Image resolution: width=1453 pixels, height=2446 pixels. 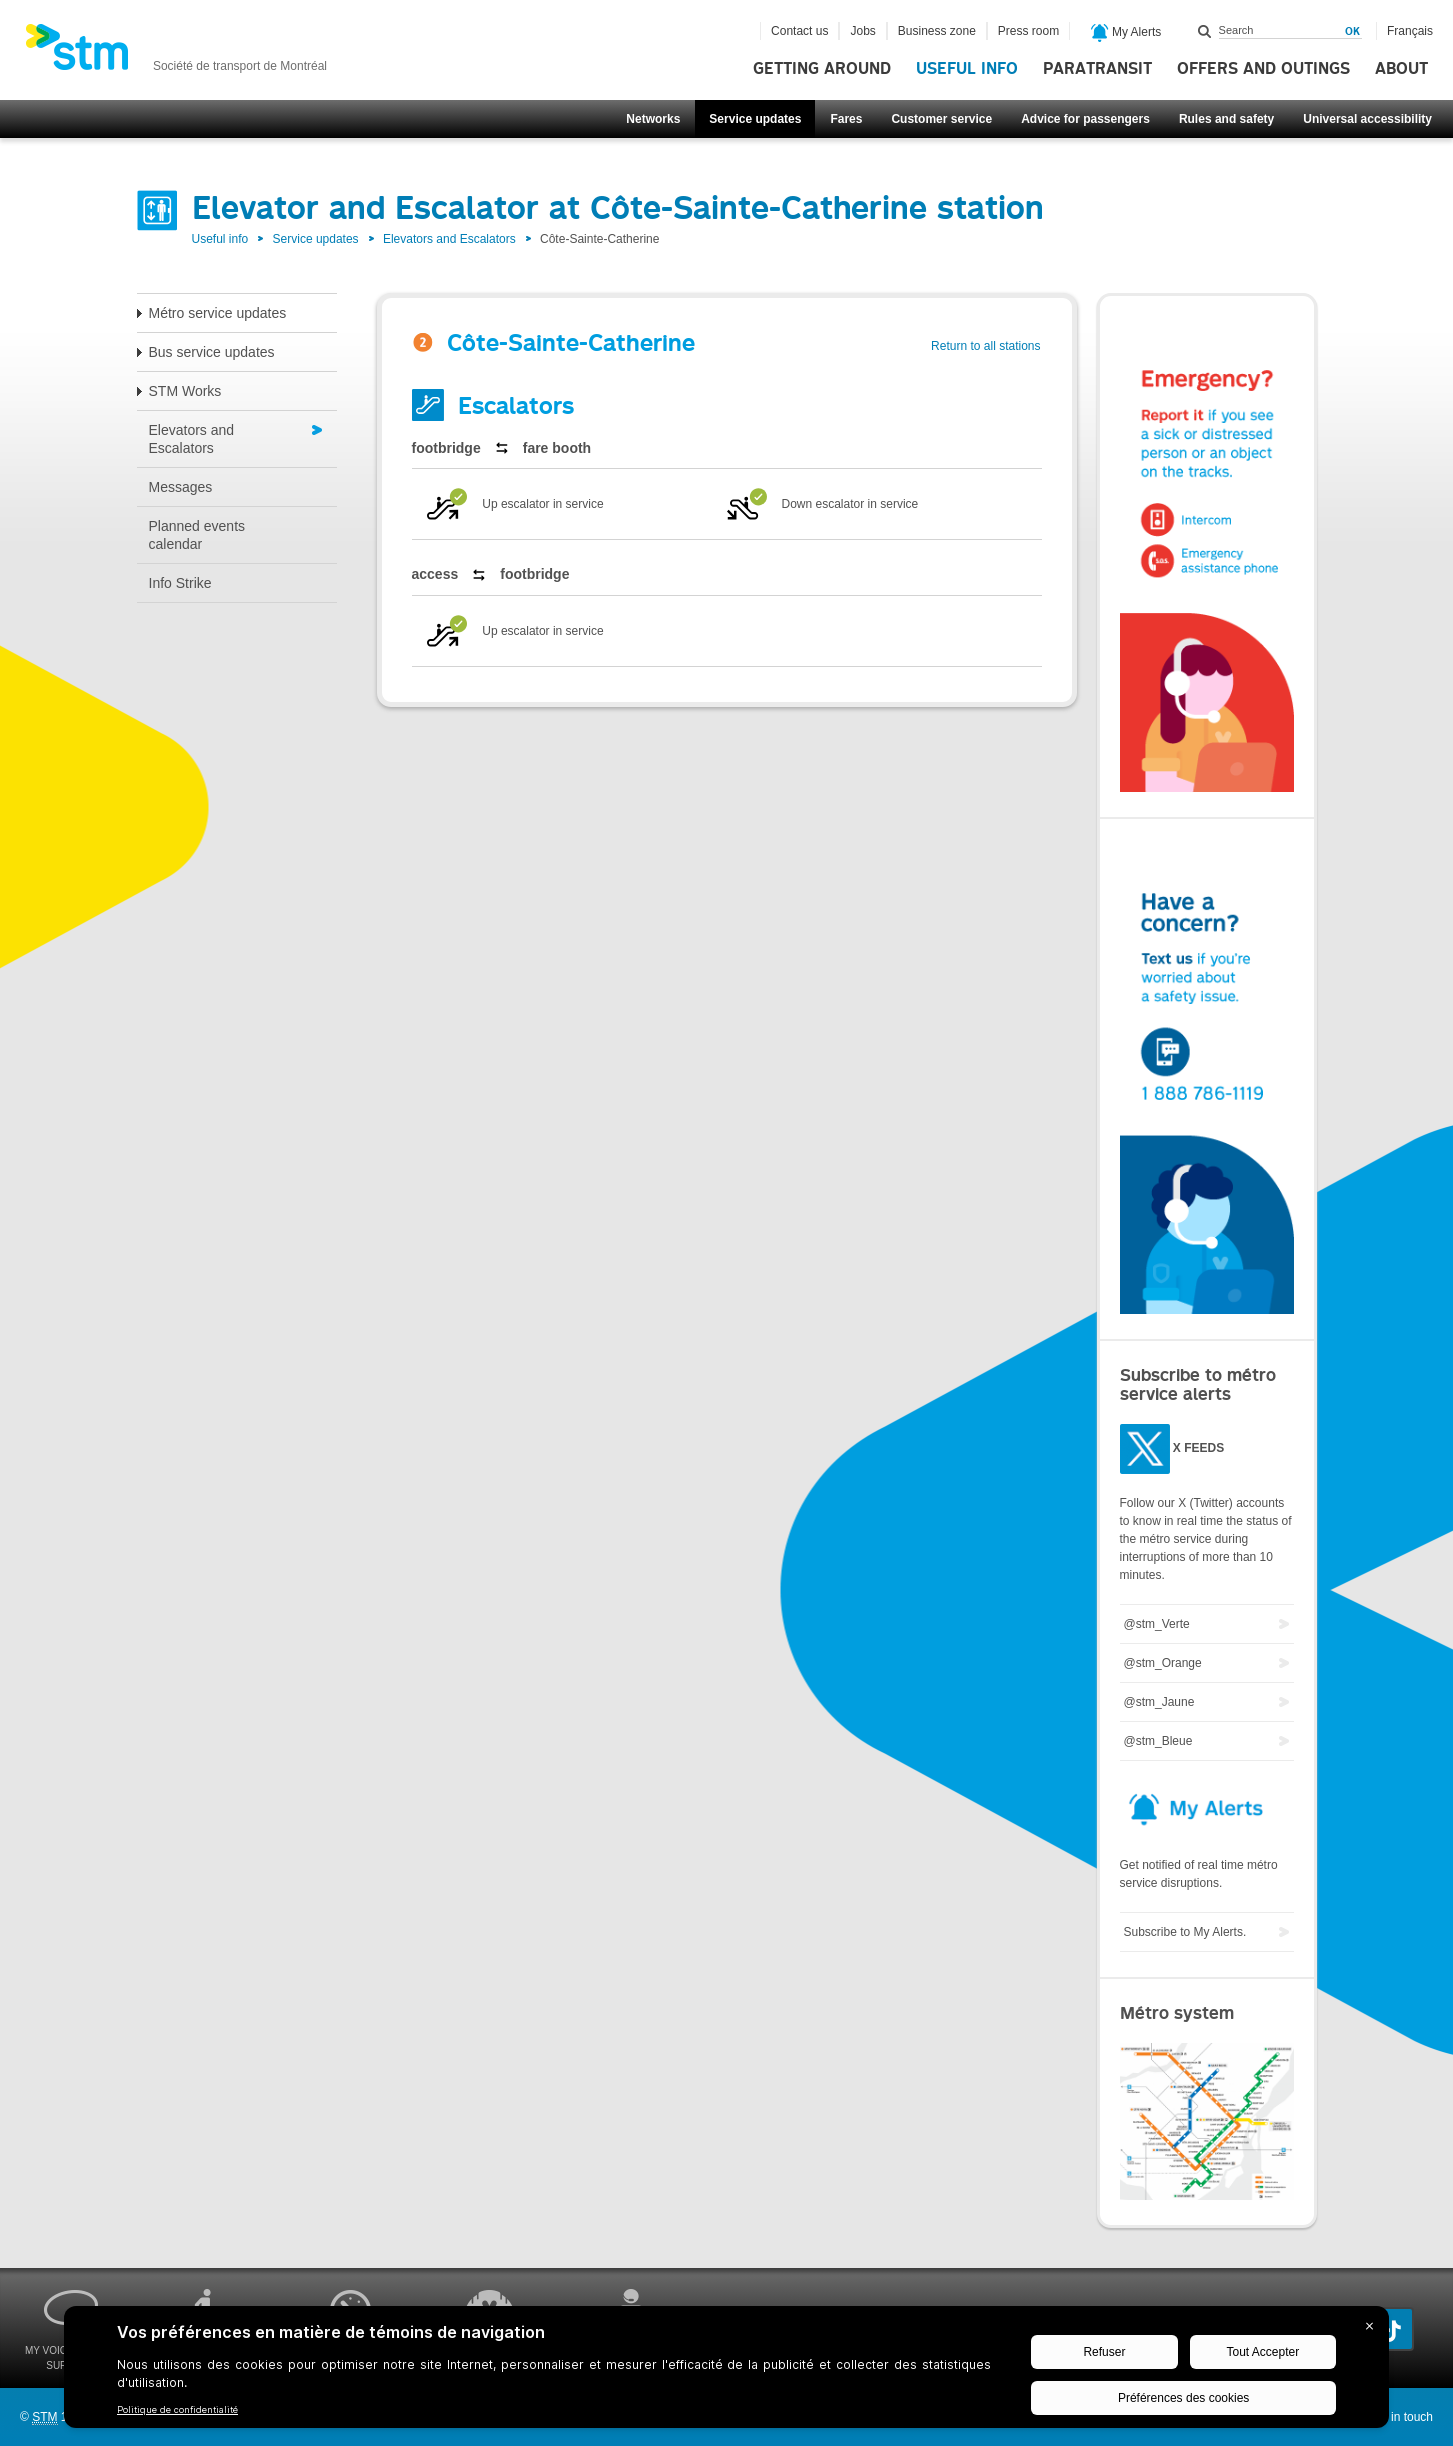 What do you see at coordinates (1158, 1741) in the screenshot?
I see `@stm_Bleue` at bounding box center [1158, 1741].